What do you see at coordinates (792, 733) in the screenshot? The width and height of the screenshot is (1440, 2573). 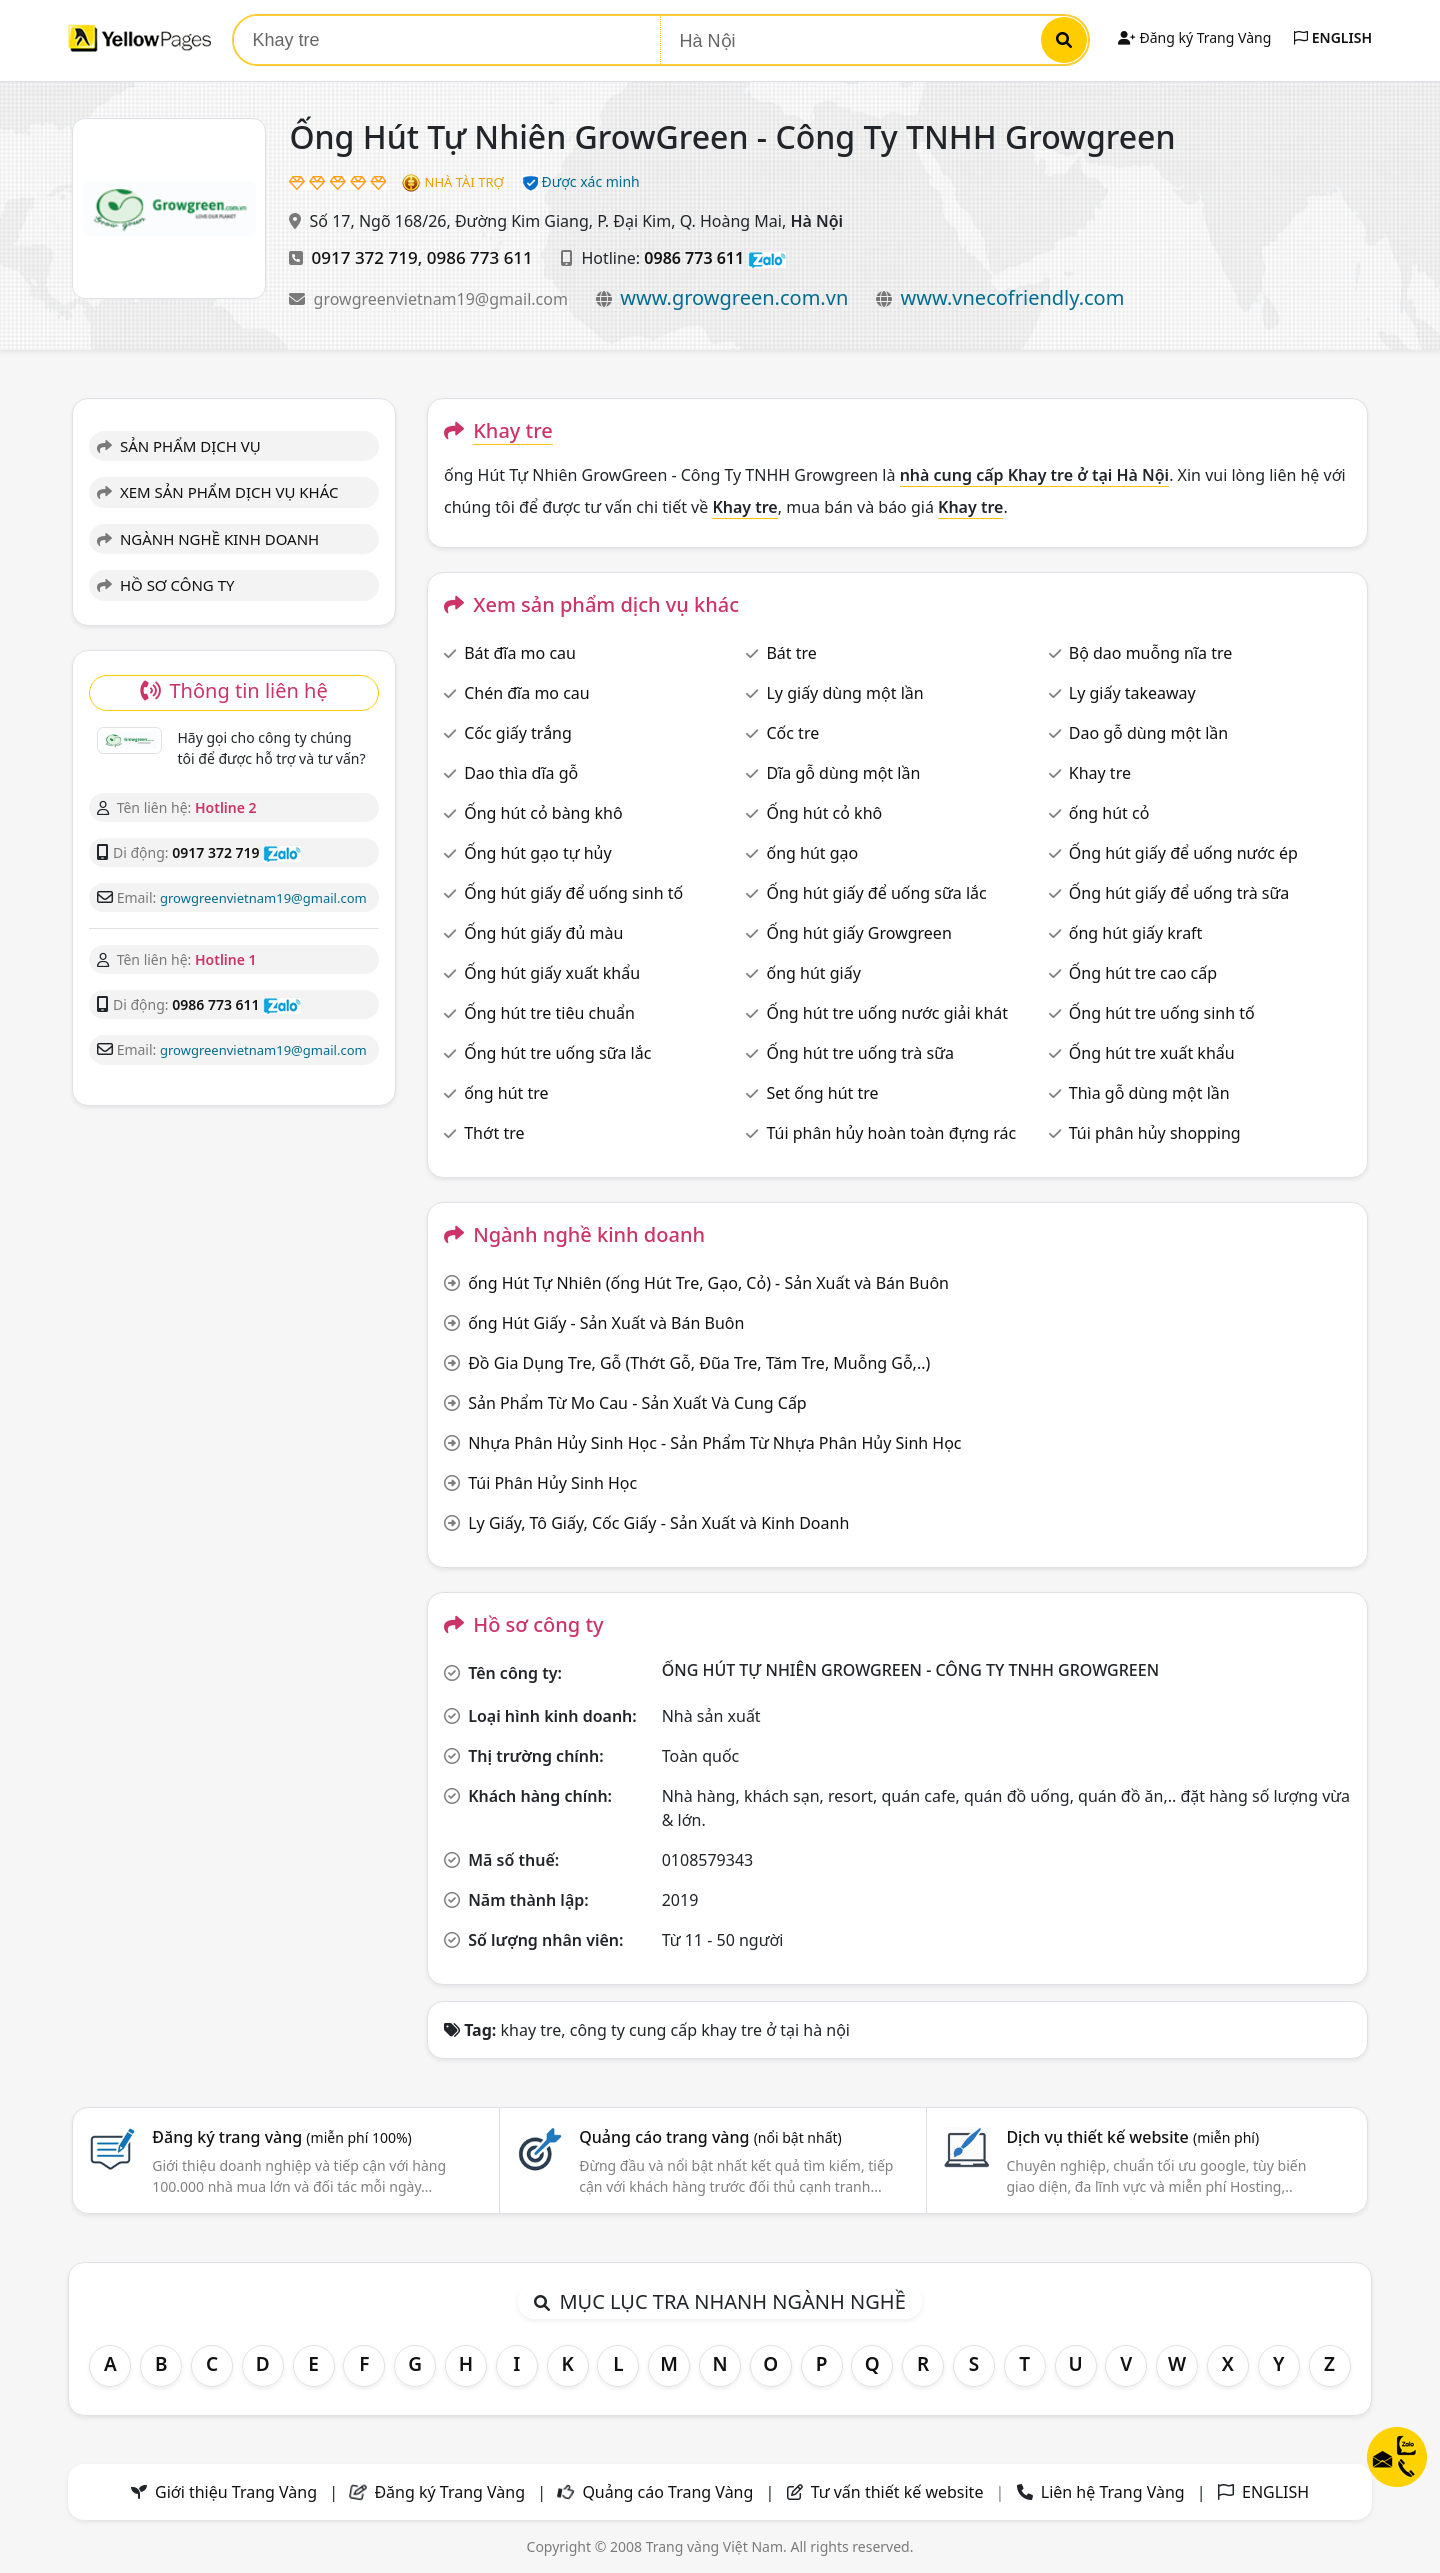 I see `Cốc tre` at bounding box center [792, 733].